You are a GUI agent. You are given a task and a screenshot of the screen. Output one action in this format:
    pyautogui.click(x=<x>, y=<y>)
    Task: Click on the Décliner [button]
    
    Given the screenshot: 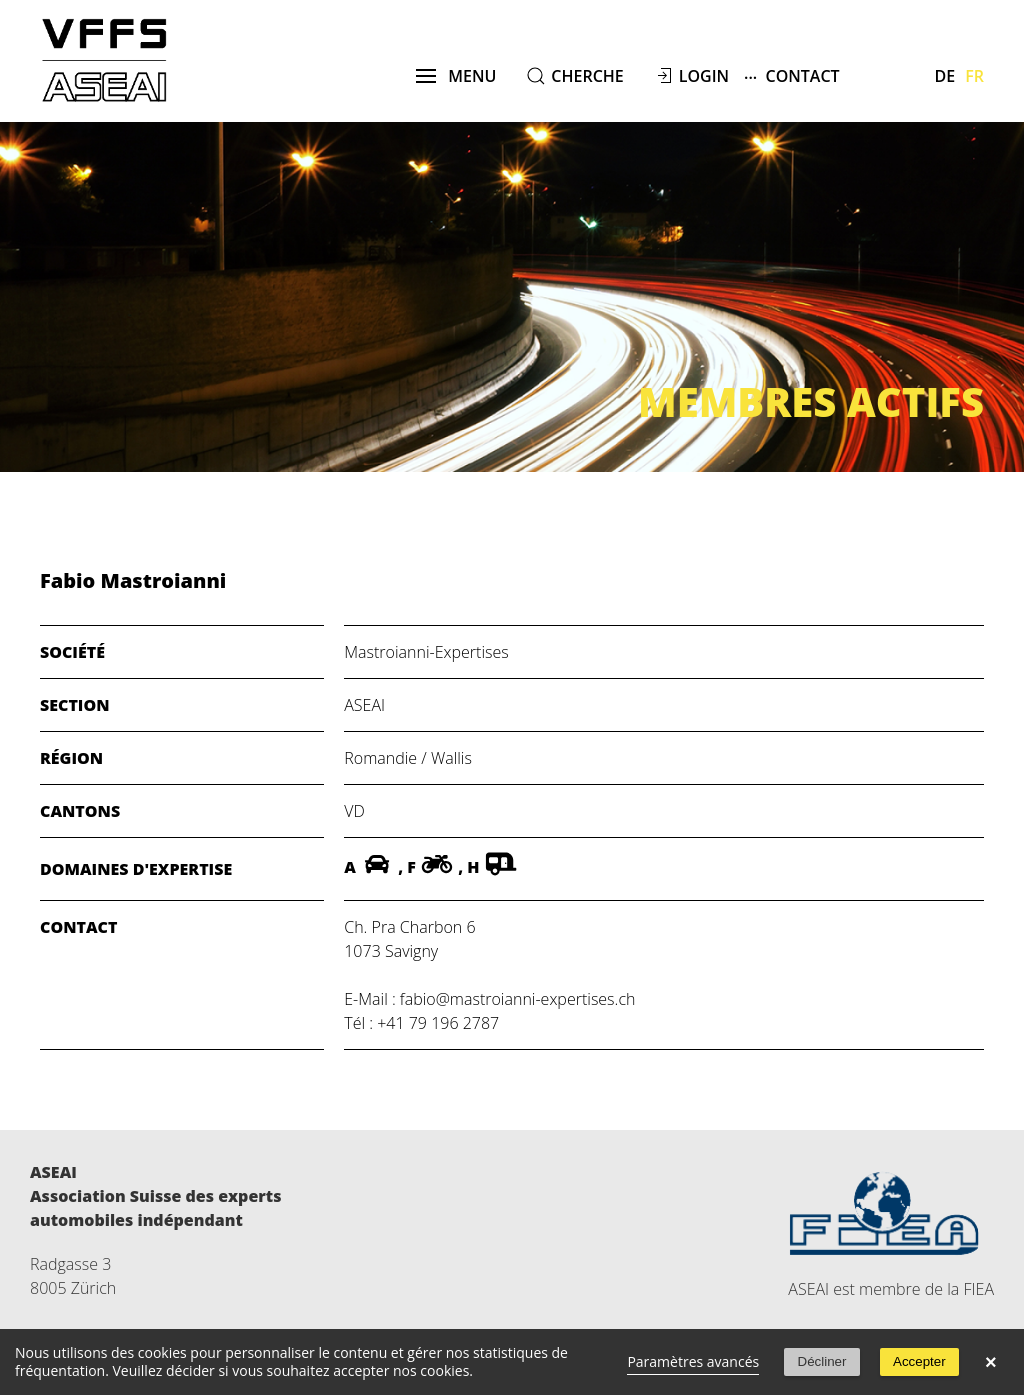 What is the action you would take?
    pyautogui.click(x=822, y=1361)
    